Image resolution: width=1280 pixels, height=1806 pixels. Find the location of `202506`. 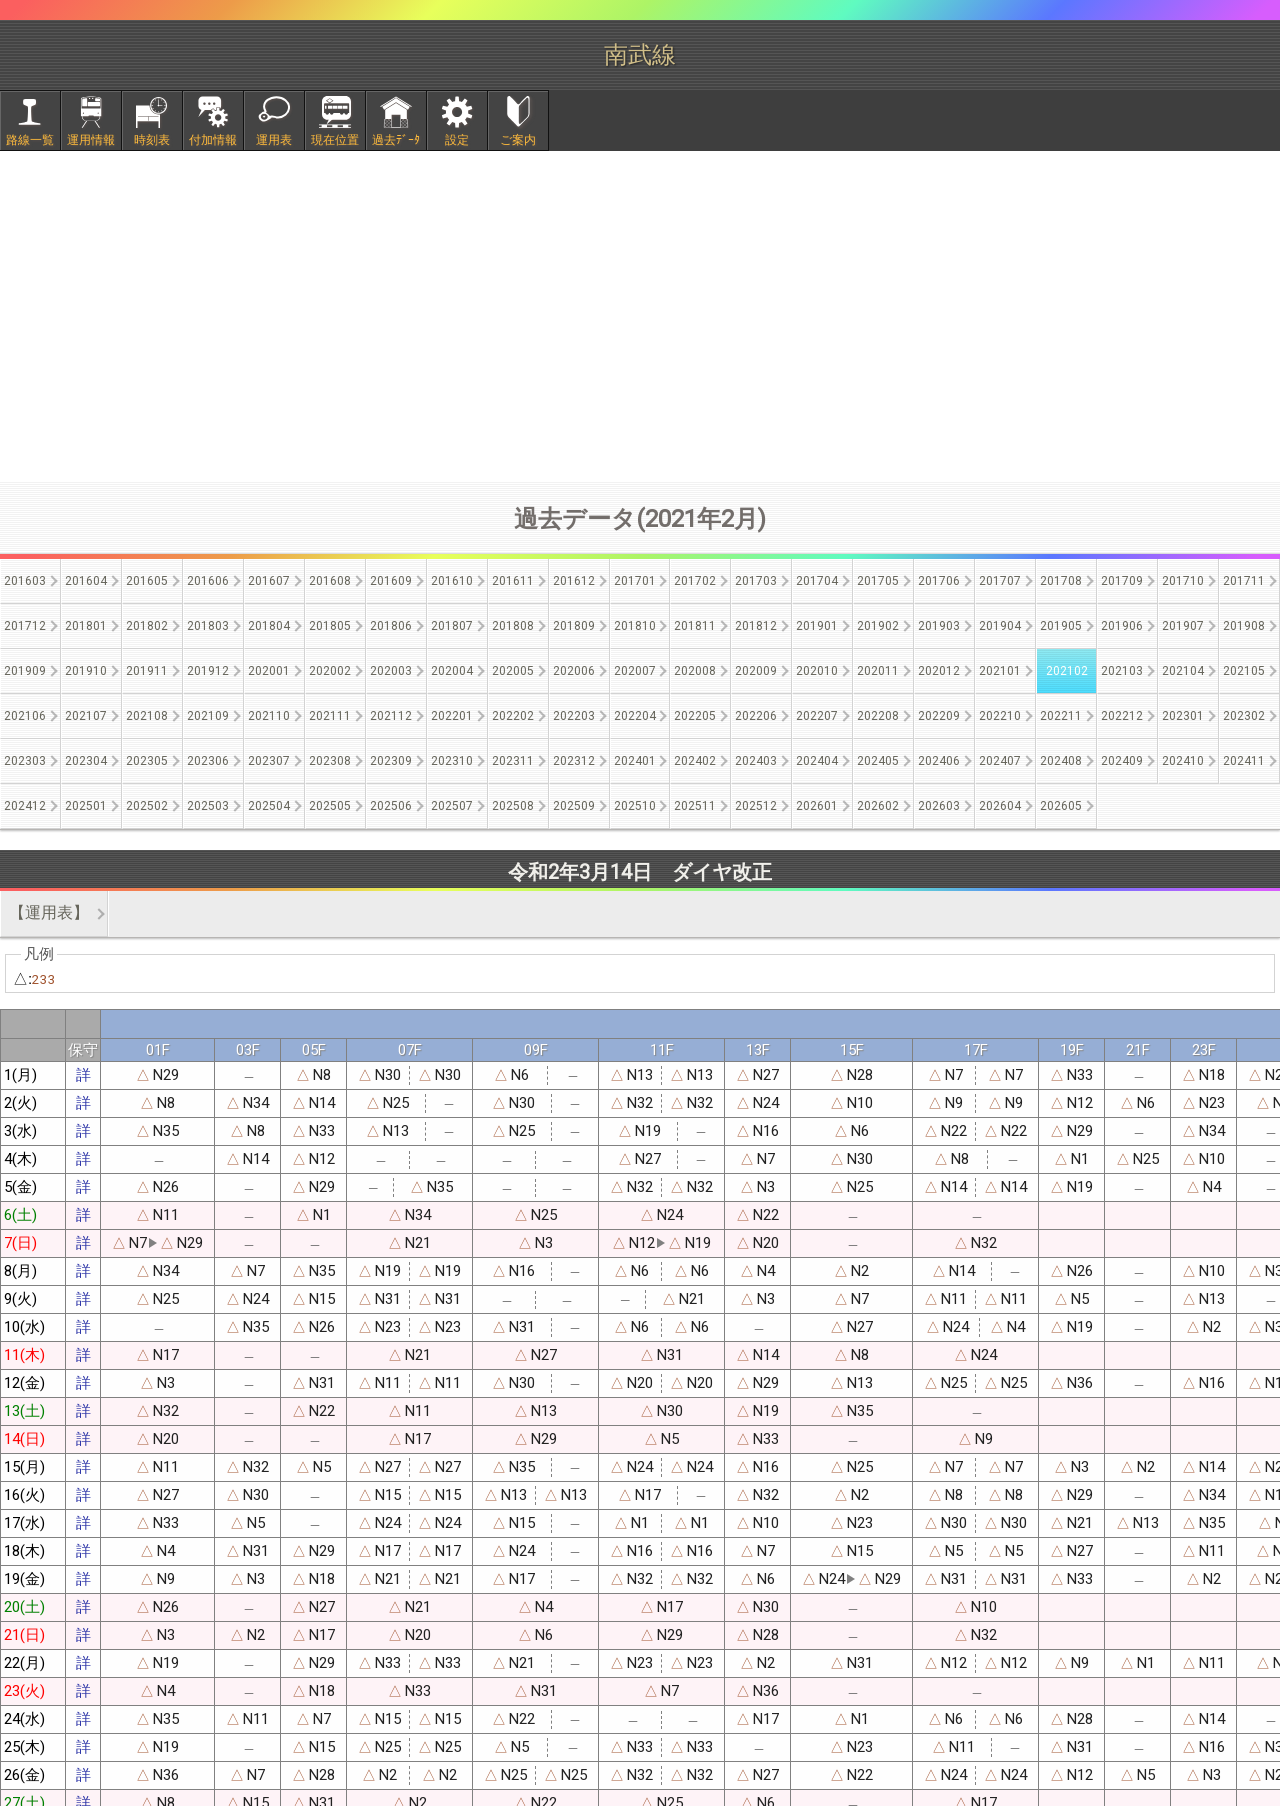

202506 is located at coordinates (391, 806).